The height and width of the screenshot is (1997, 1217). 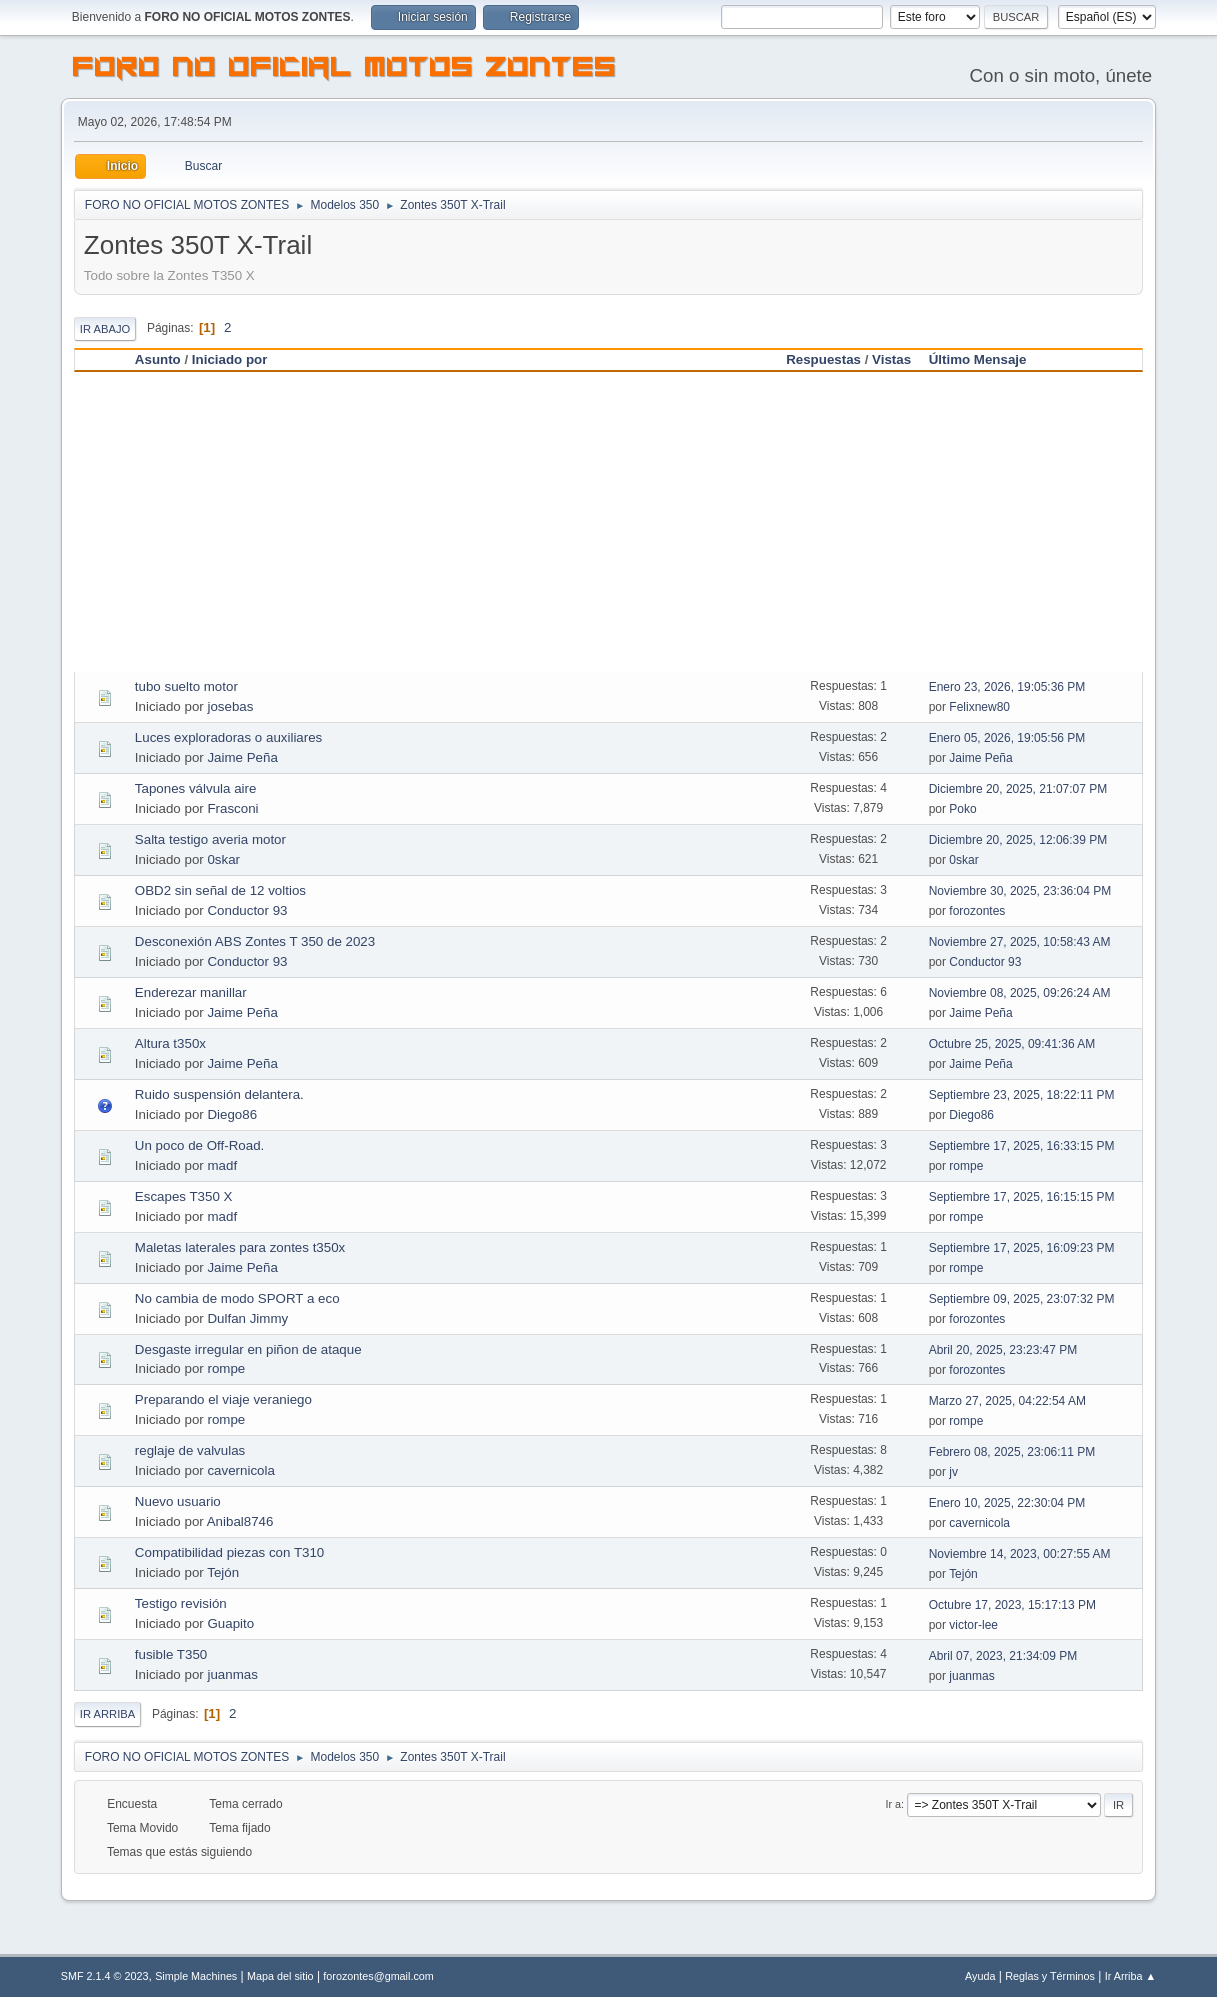 What do you see at coordinates (105, 329) in the screenshot?
I see `Ir Abajo` at bounding box center [105, 329].